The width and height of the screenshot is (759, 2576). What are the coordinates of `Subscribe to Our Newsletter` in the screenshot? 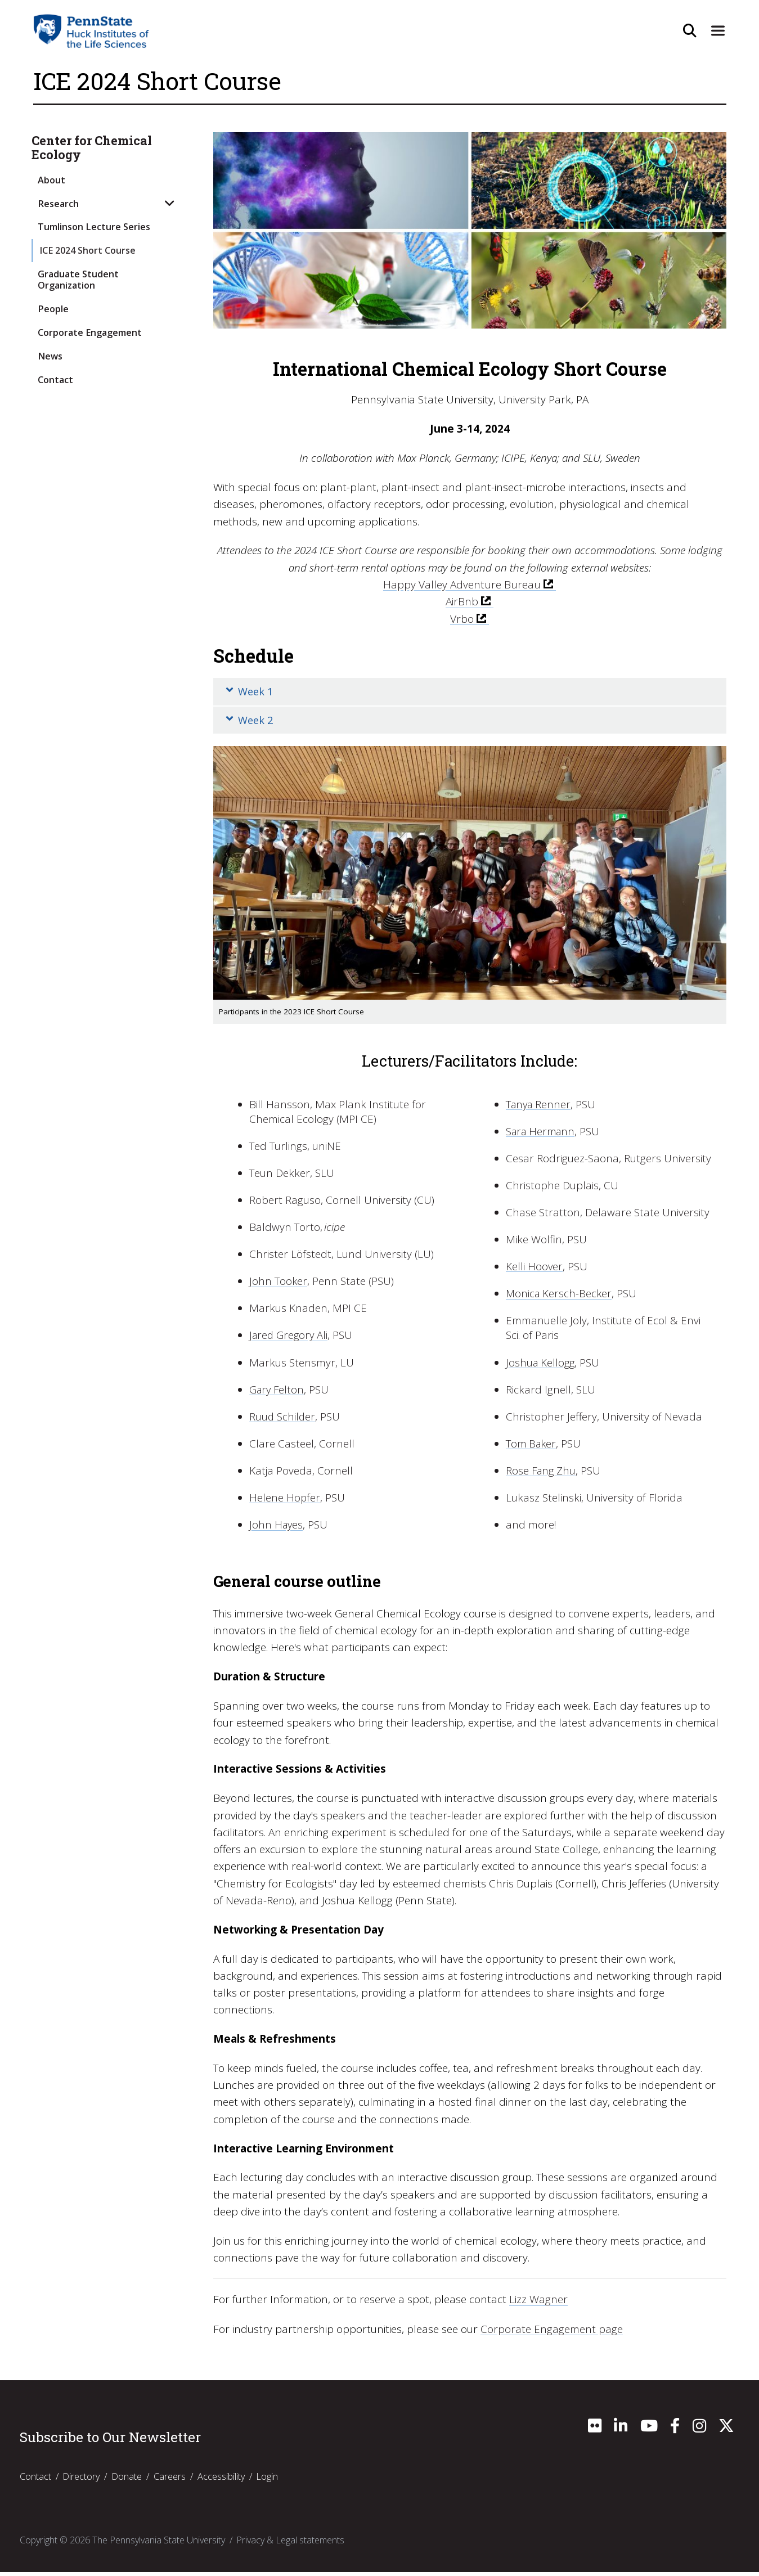 It's located at (110, 2442).